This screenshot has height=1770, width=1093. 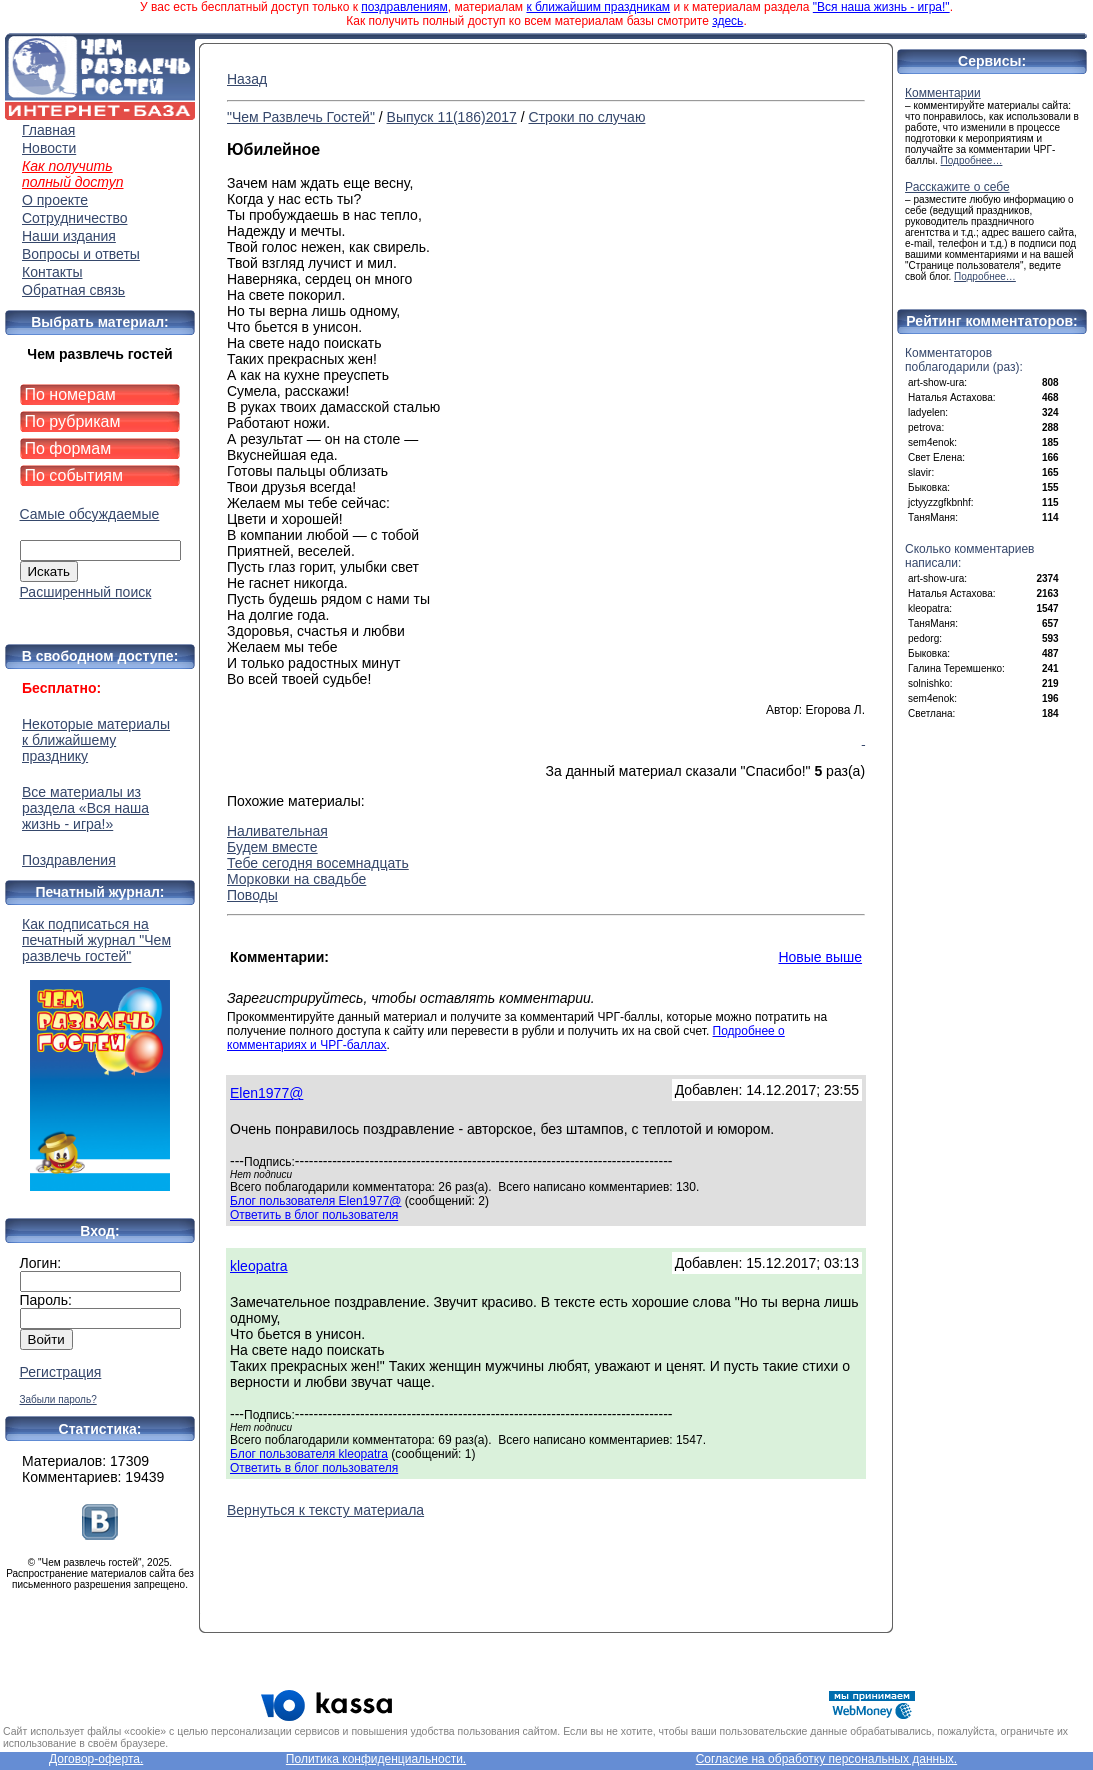 I want to click on Контакты, so click(x=52, y=272).